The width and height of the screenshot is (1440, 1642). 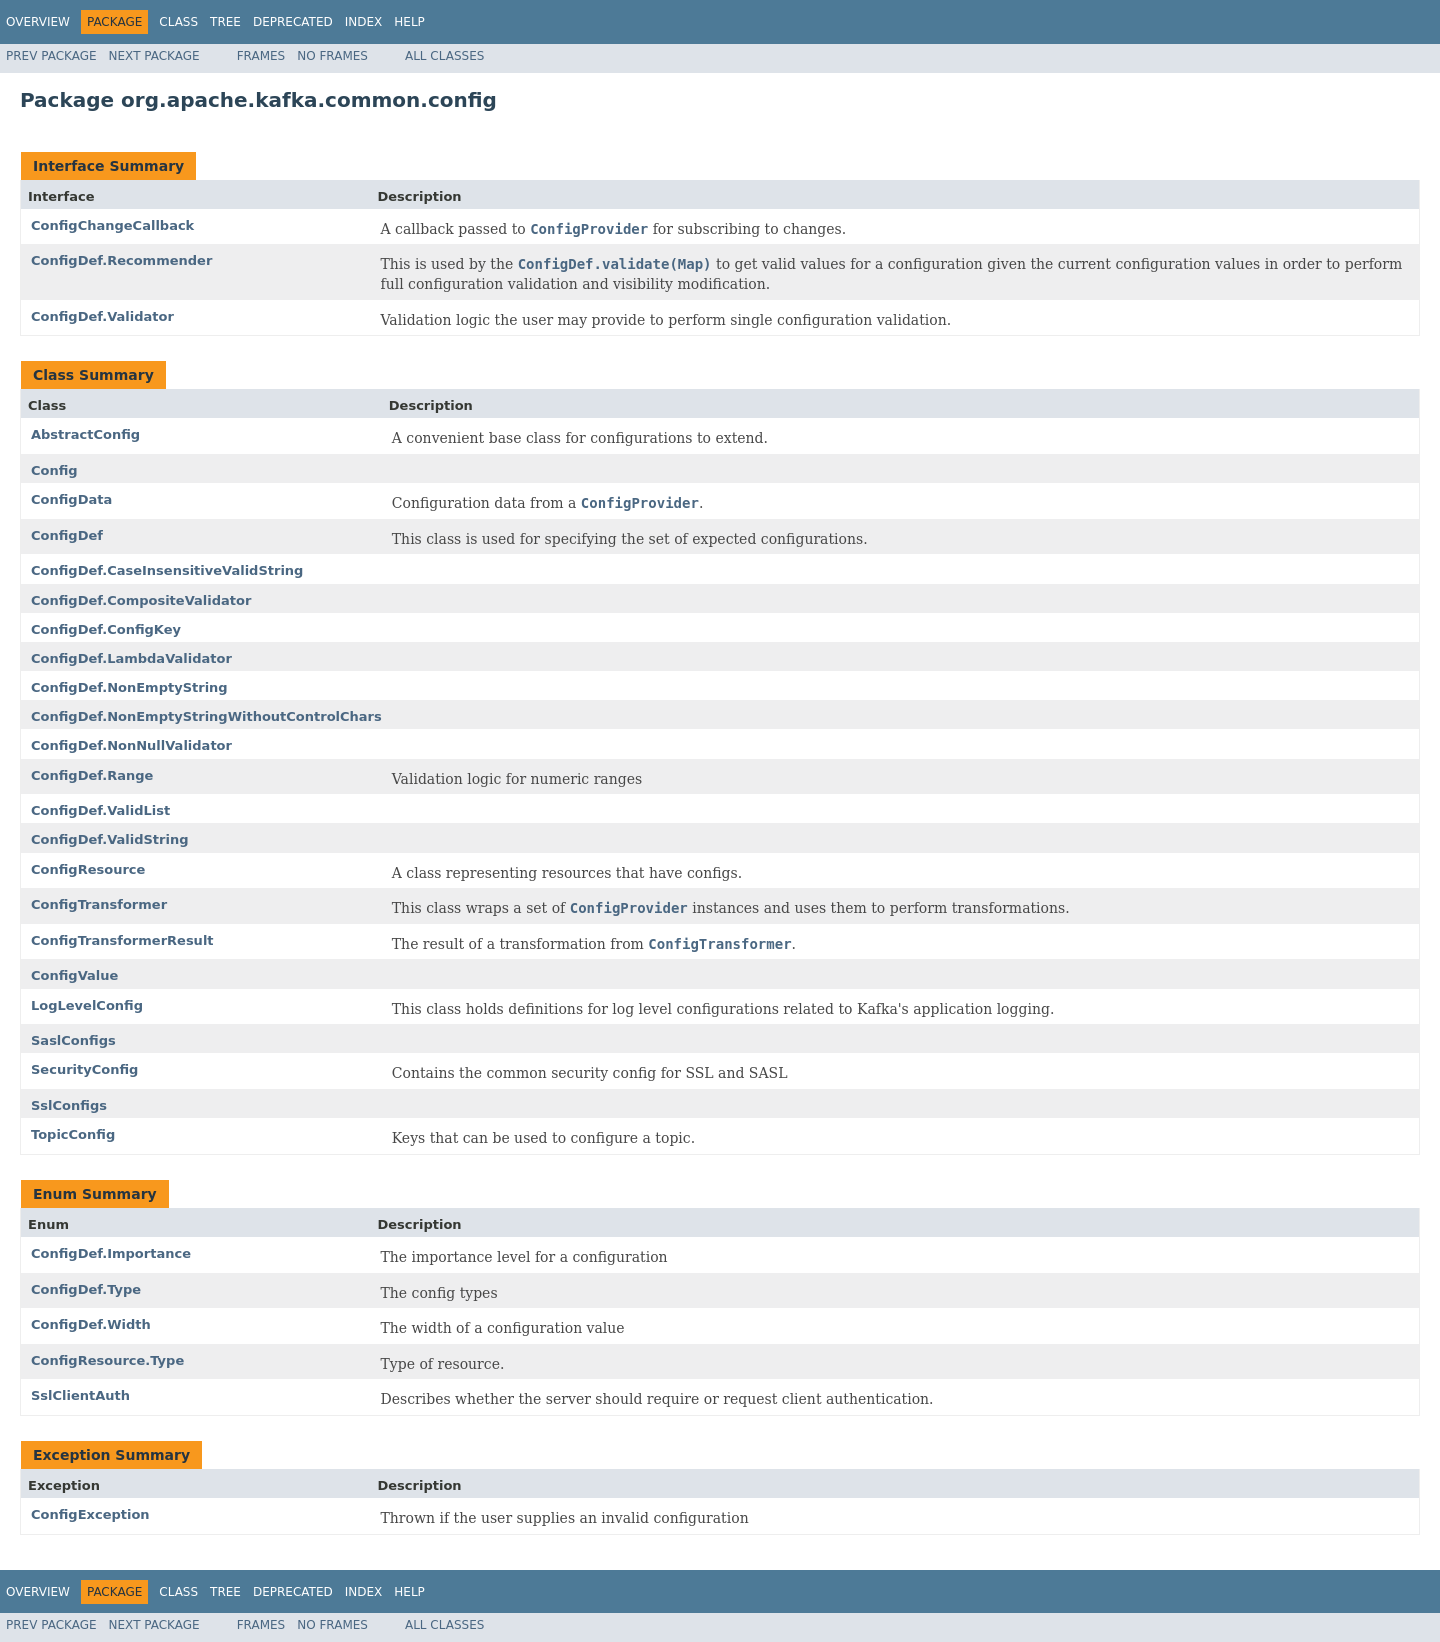 What do you see at coordinates (106, 629) in the screenshot?
I see `ConfigDef.ConfigKey` at bounding box center [106, 629].